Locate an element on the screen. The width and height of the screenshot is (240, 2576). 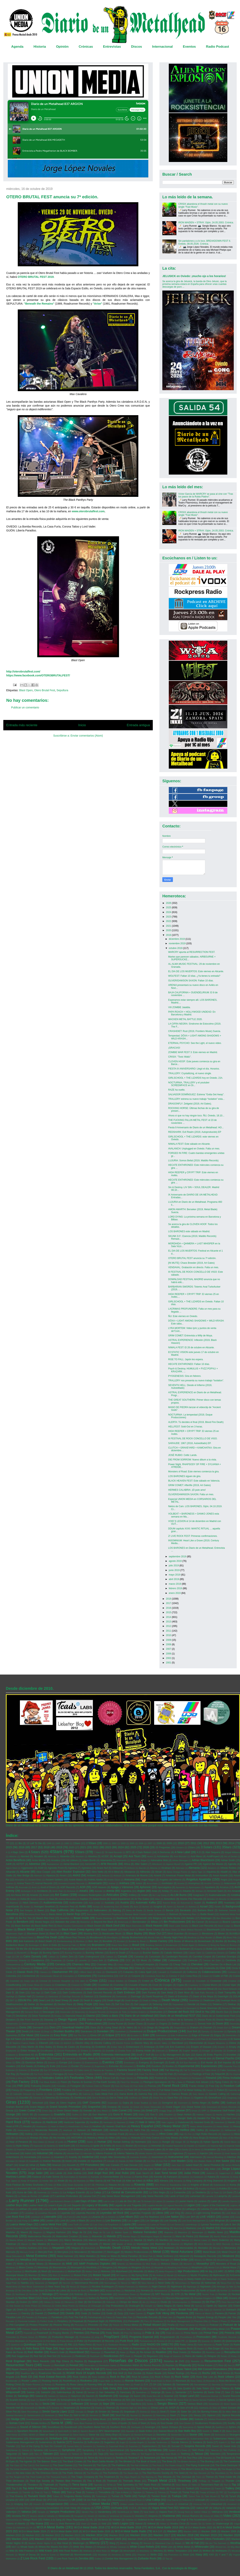
Burning Witches is located at coordinates (95, 1952).